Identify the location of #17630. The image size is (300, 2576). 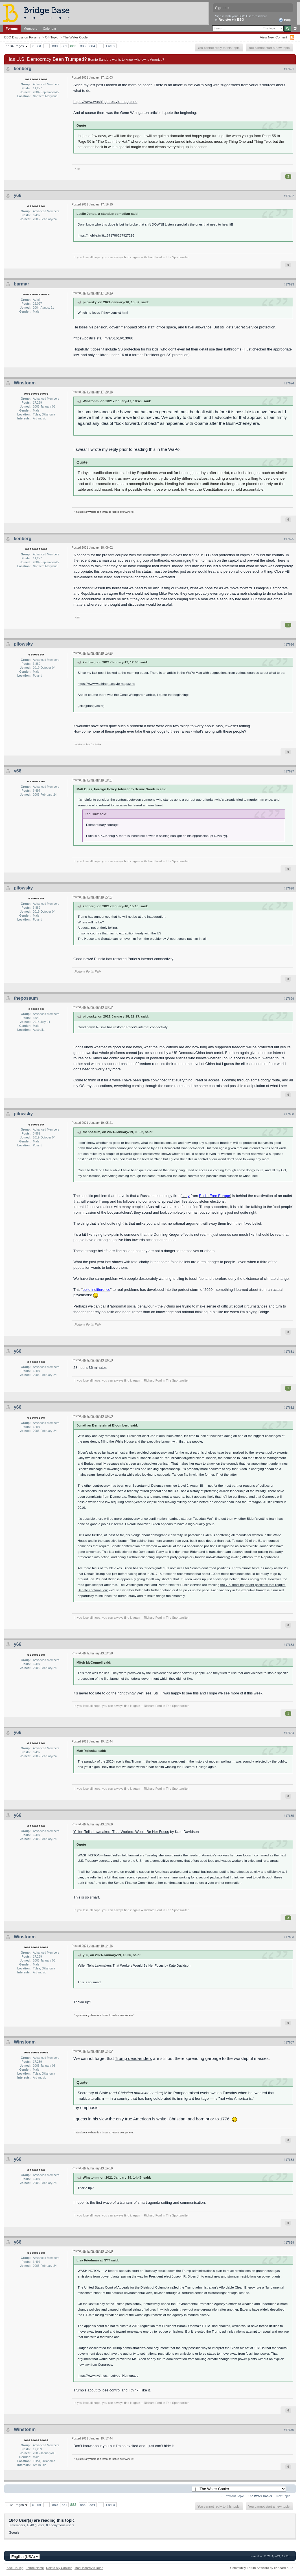
(289, 1114).